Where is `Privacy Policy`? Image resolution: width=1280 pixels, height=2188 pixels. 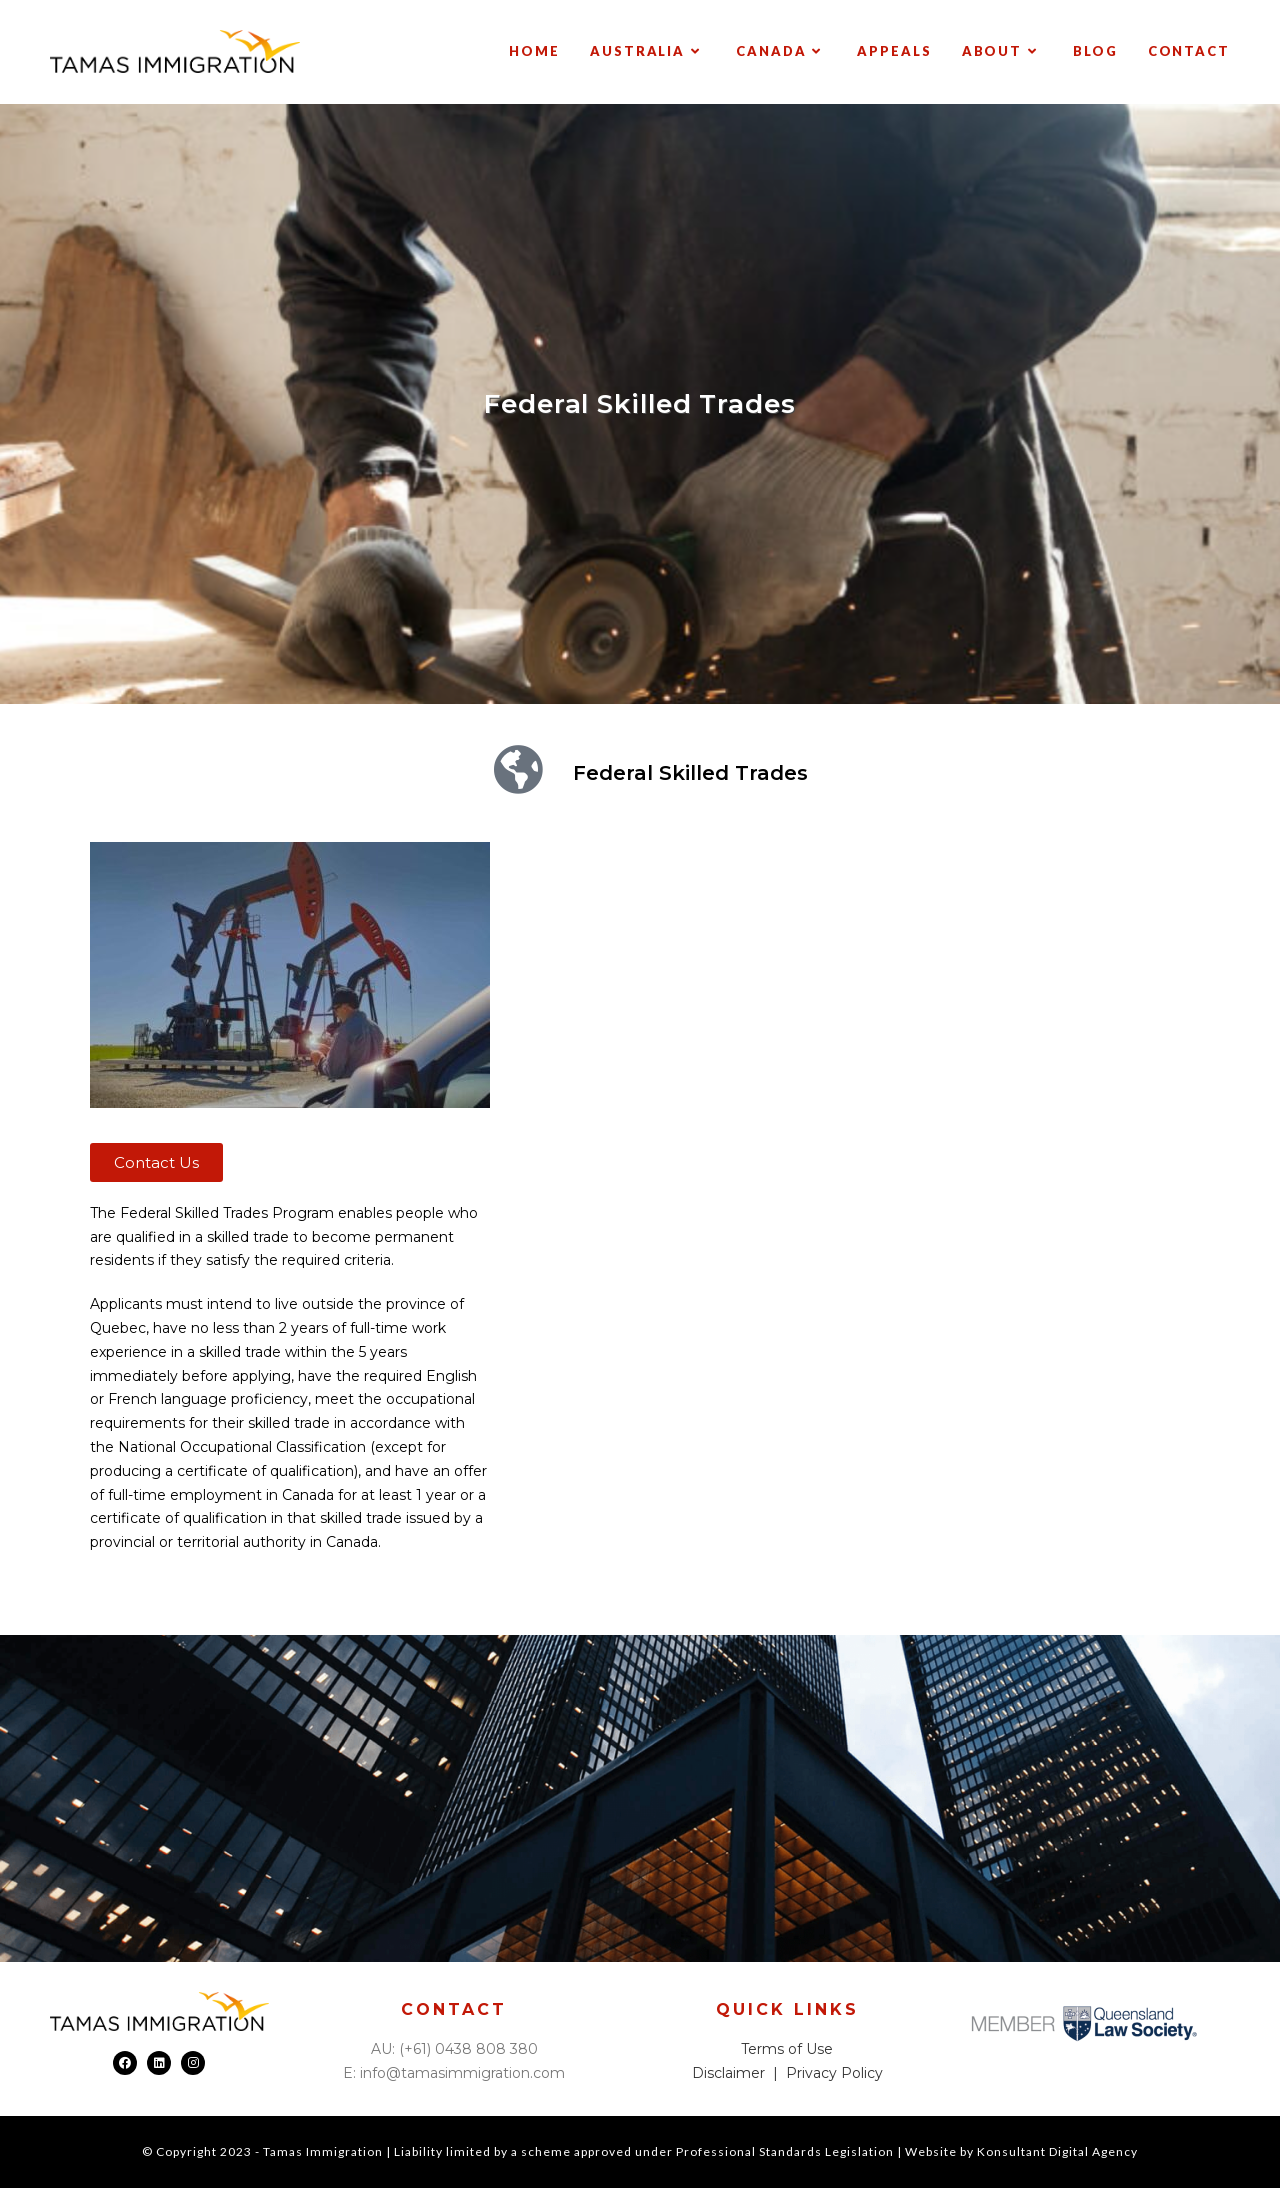 Privacy Policy is located at coordinates (834, 2073).